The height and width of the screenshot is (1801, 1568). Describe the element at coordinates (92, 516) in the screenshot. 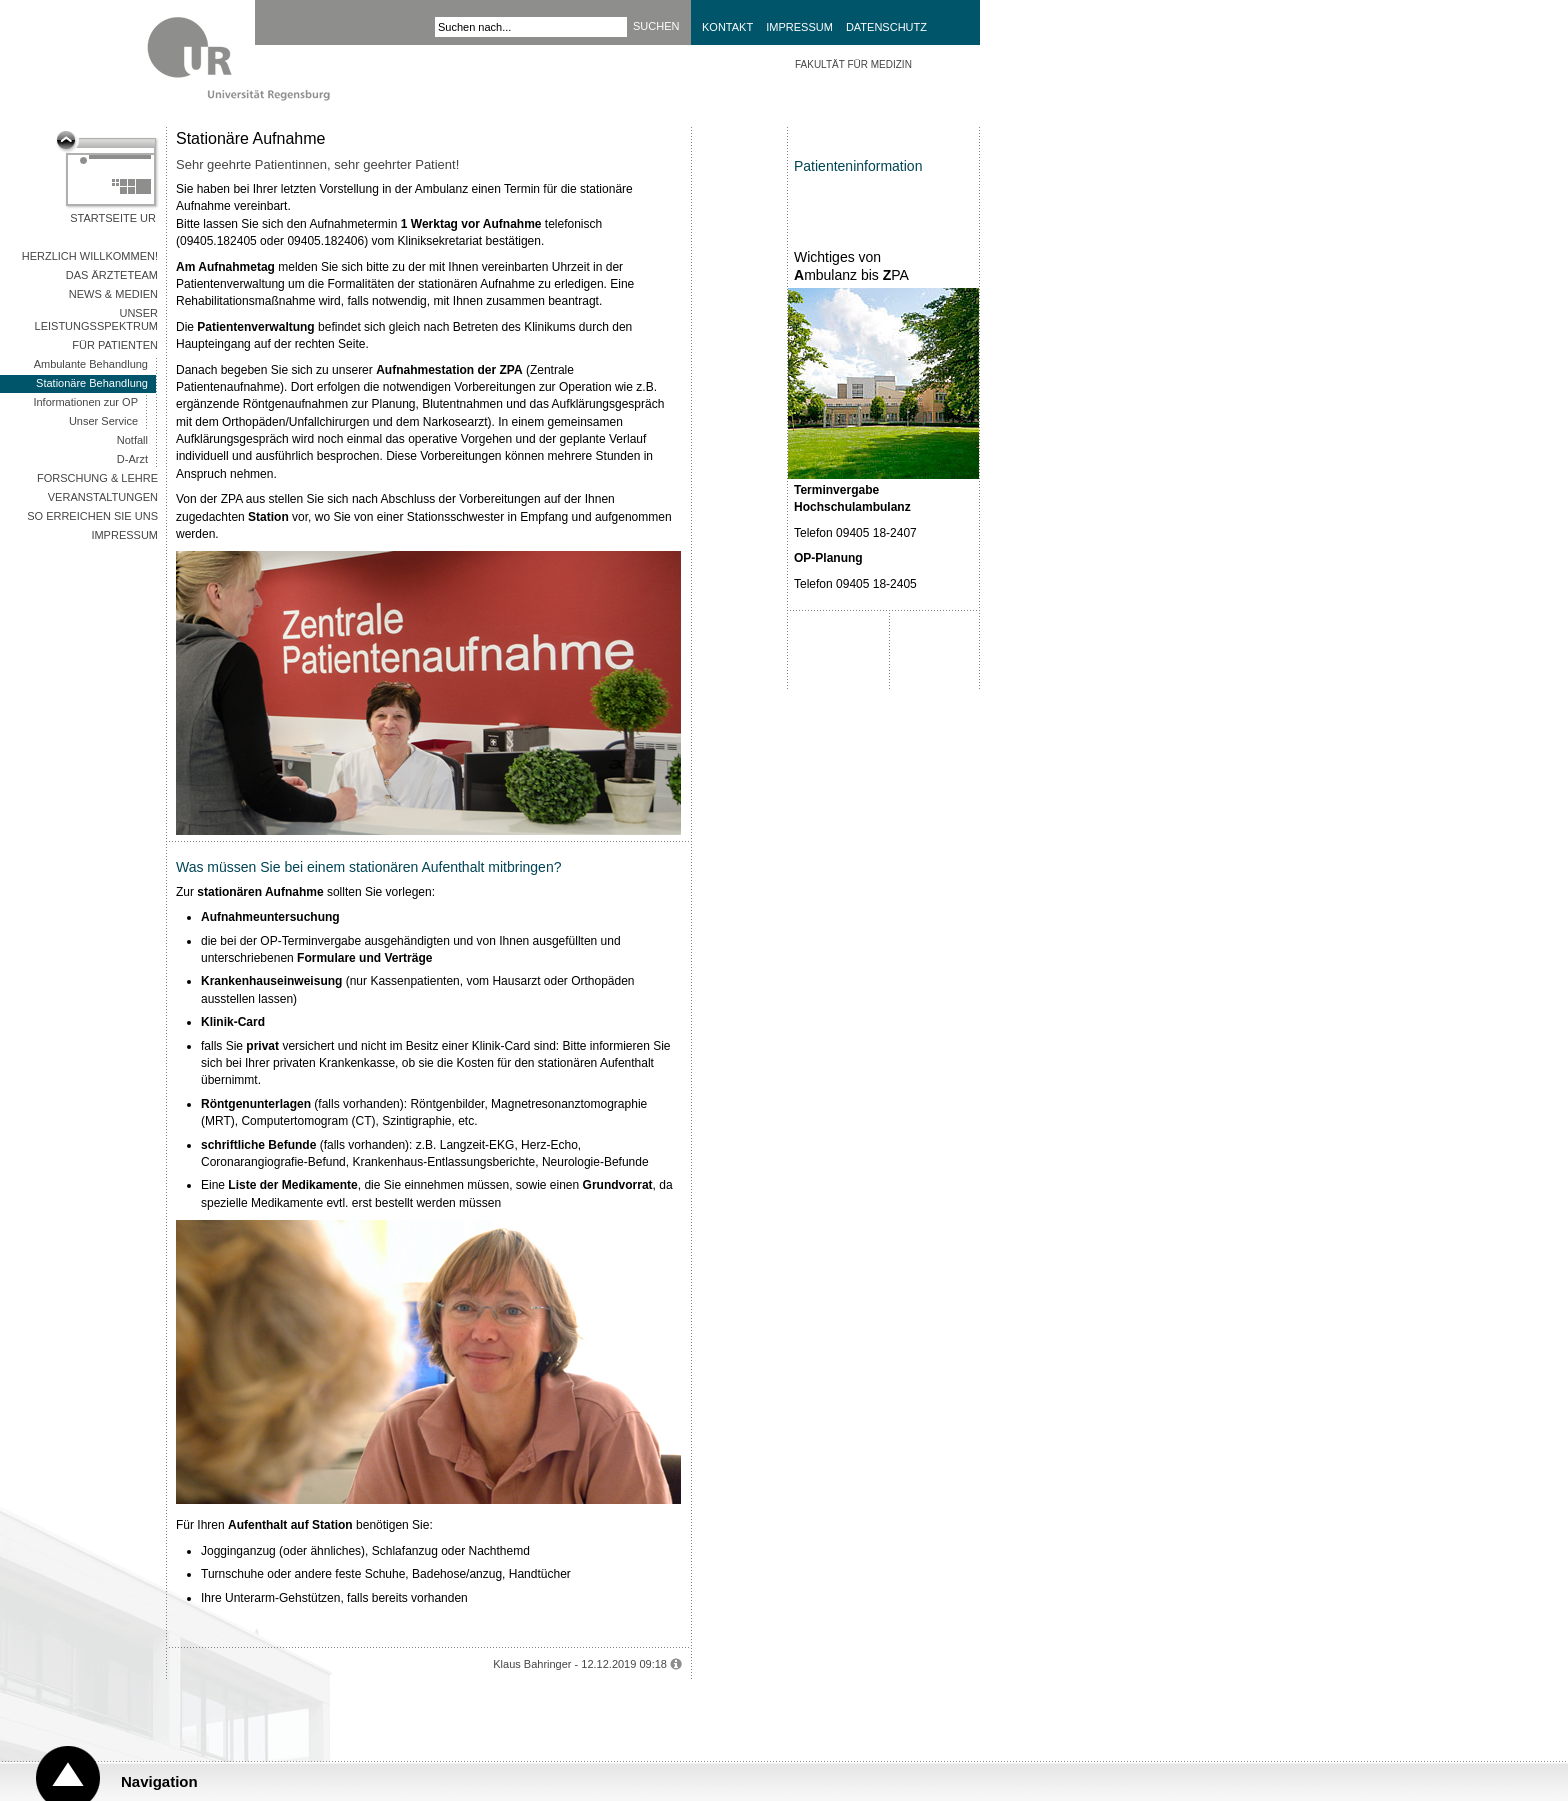

I see `So erreichen Sie uns` at that location.